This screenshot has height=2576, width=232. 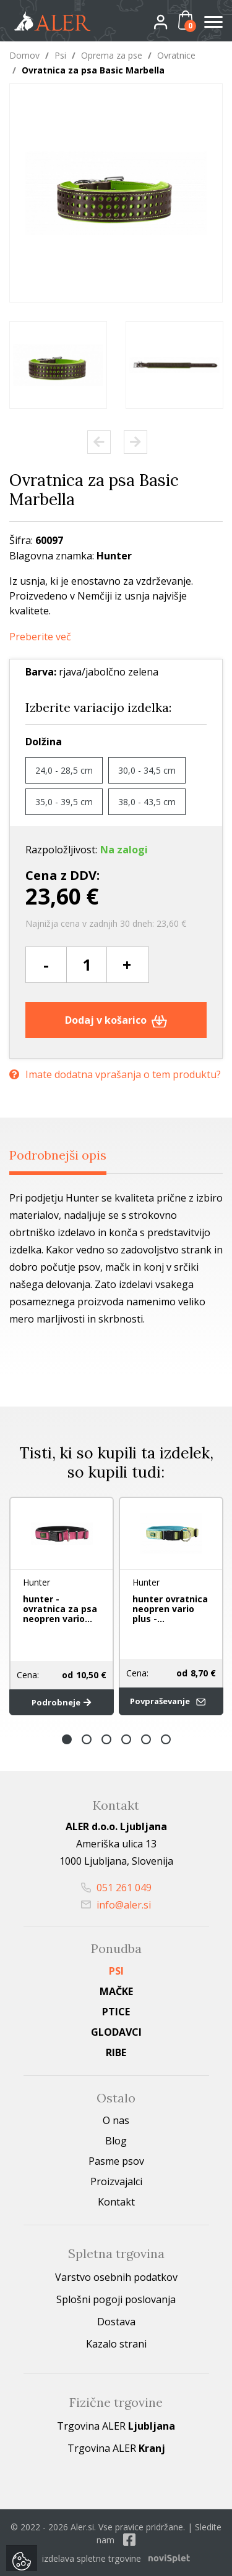 I want to click on 38,0 - 43,5 cm, so click(x=147, y=802).